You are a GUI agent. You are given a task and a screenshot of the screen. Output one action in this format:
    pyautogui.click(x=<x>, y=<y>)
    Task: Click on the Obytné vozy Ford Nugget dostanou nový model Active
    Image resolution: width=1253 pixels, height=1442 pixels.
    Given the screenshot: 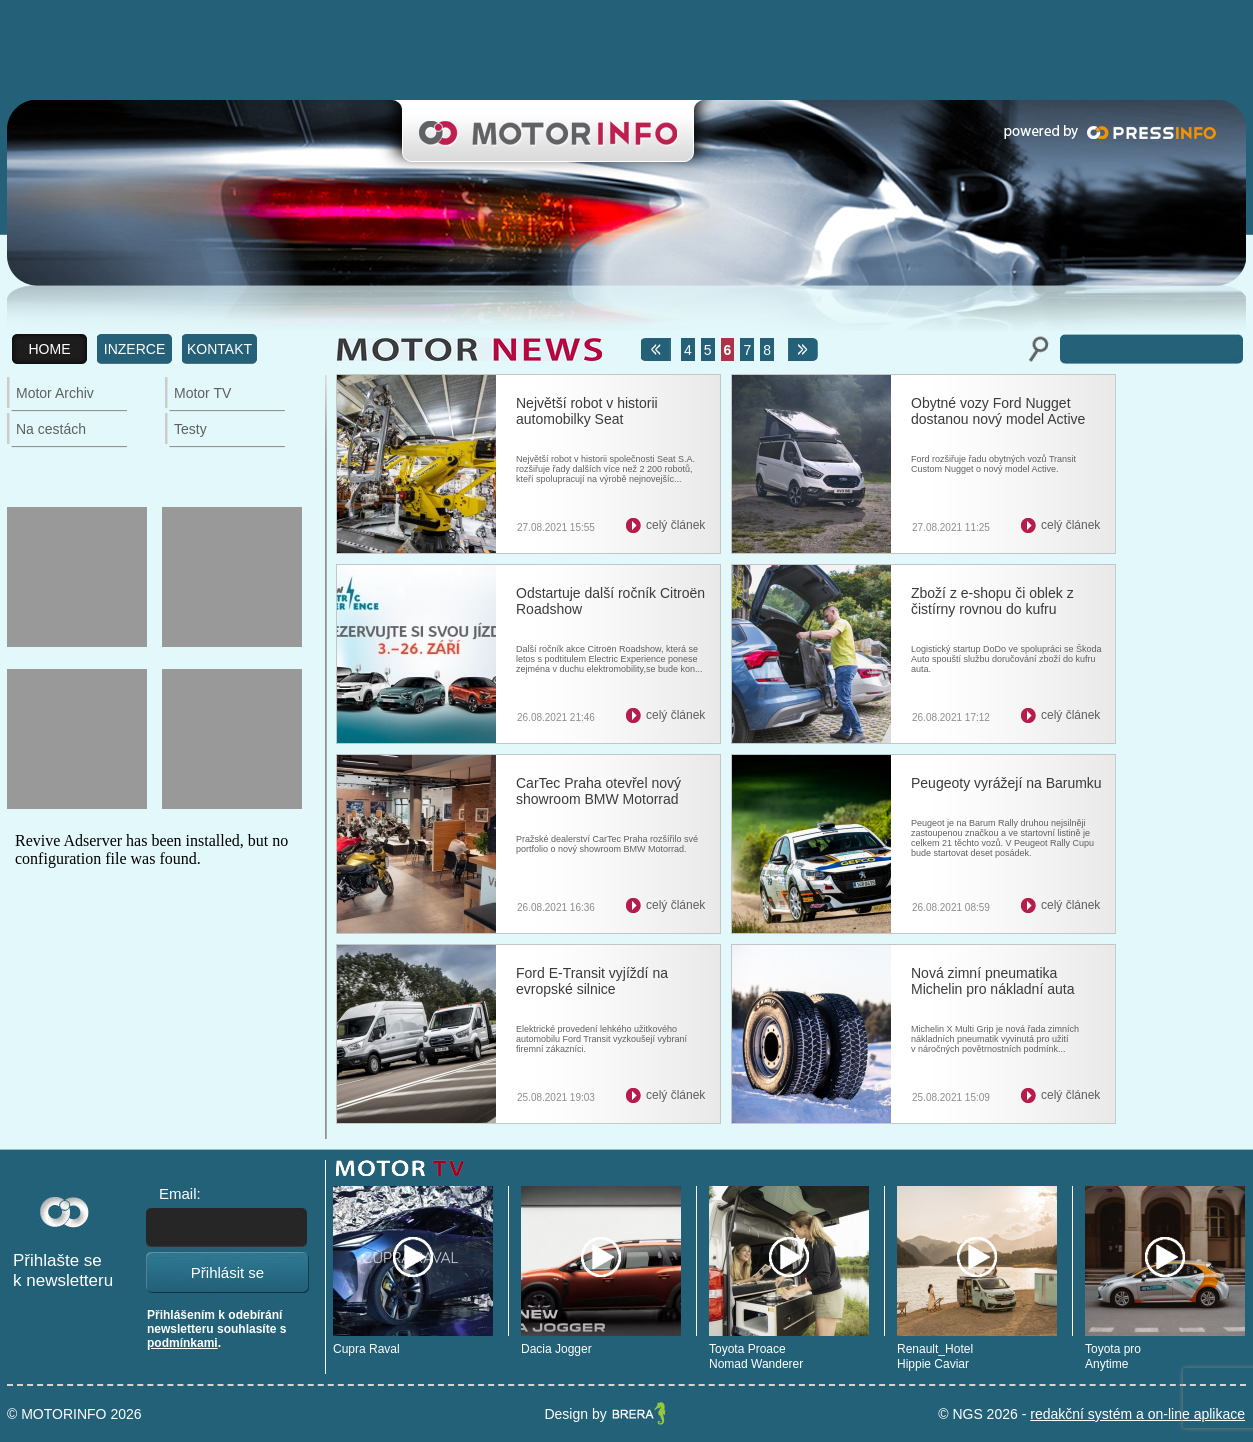 What is the action you would take?
    pyautogui.click(x=998, y=411)
    